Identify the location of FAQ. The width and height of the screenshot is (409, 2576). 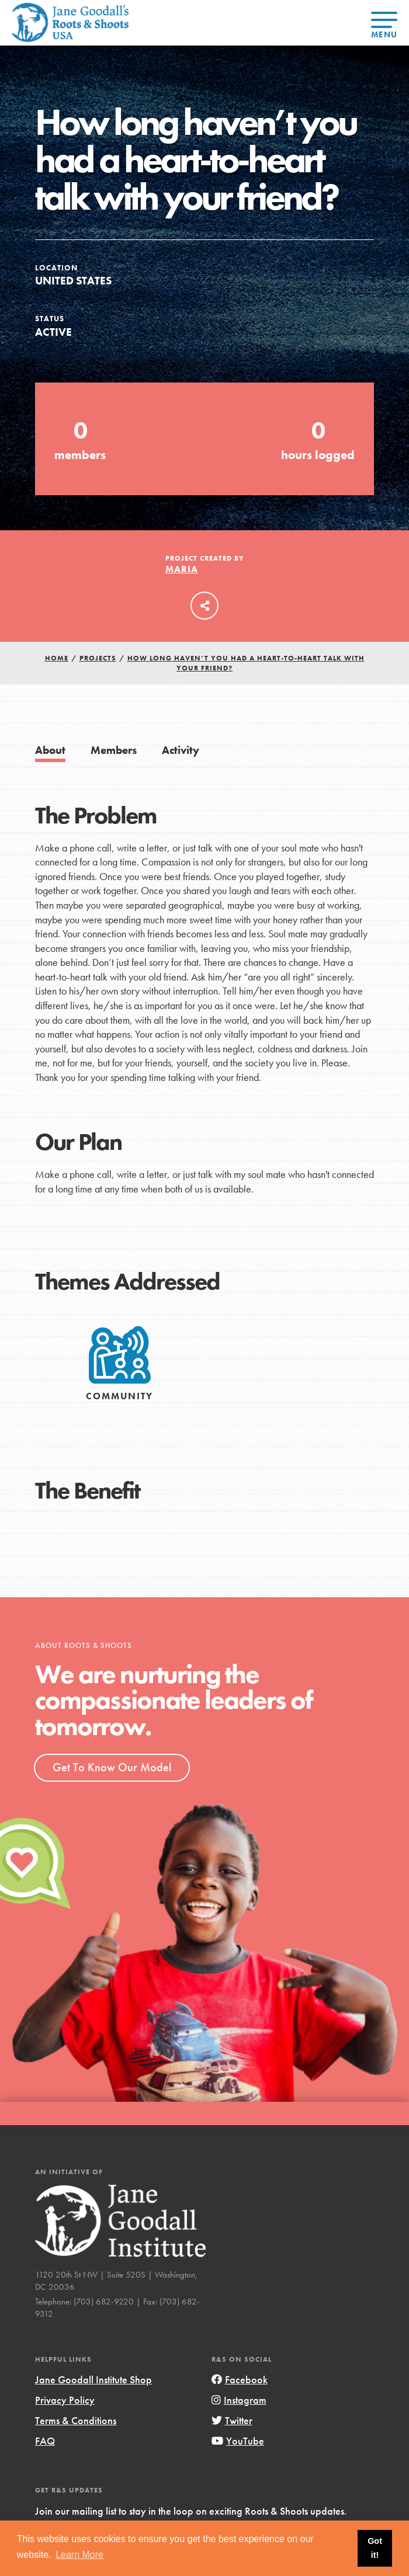
(45, 2441).